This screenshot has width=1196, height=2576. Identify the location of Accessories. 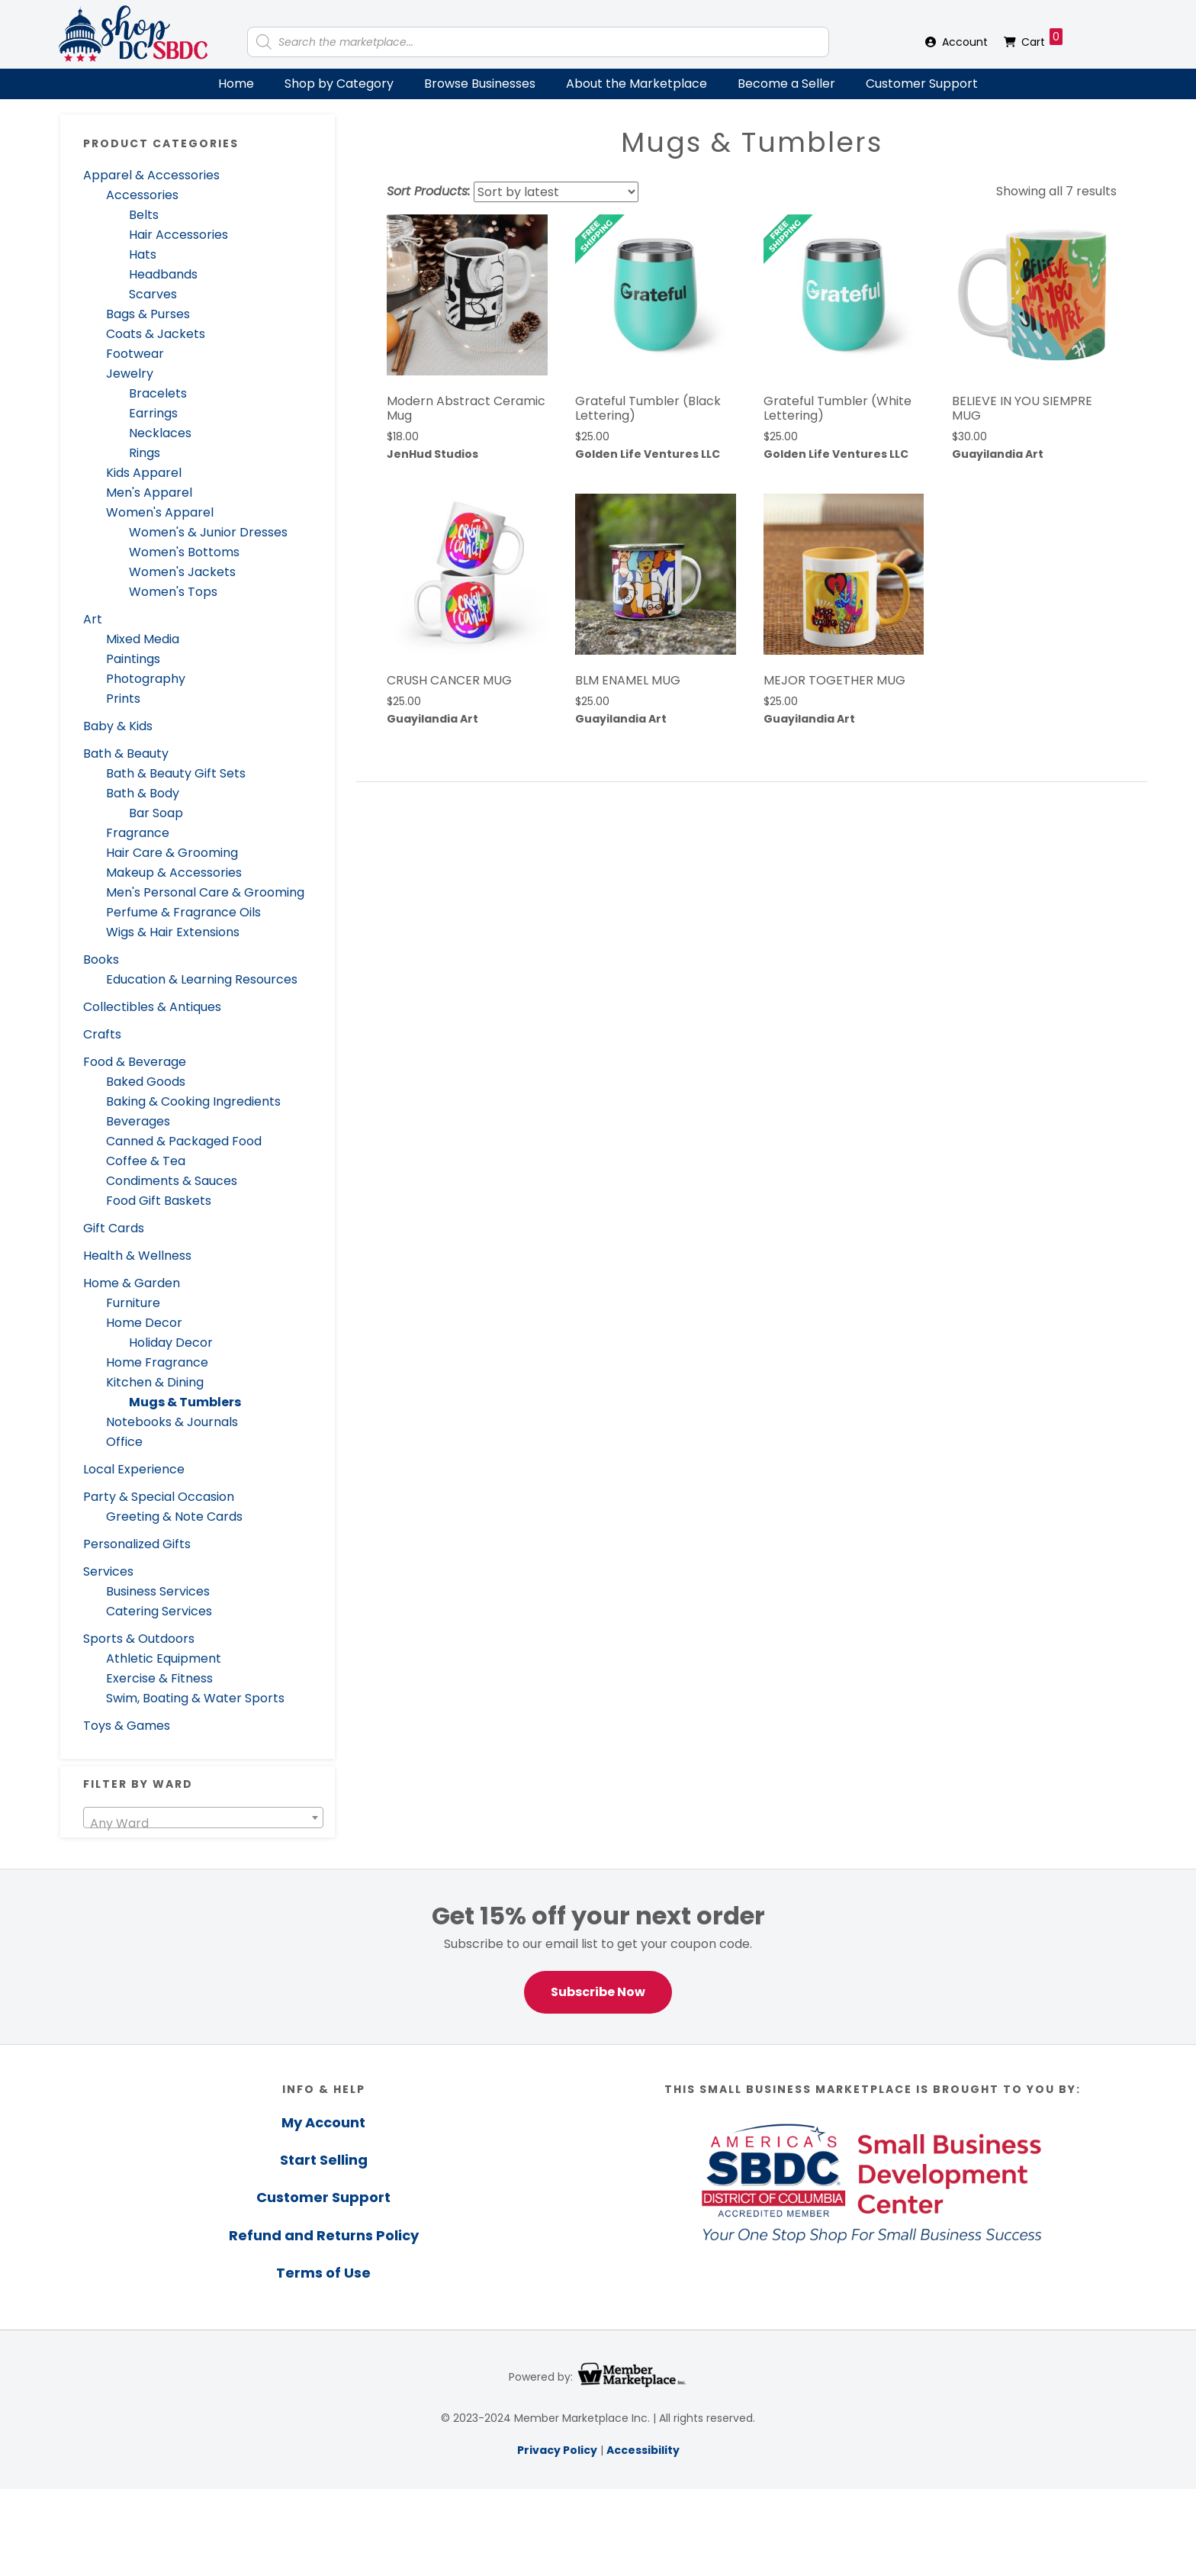
(142, 195).